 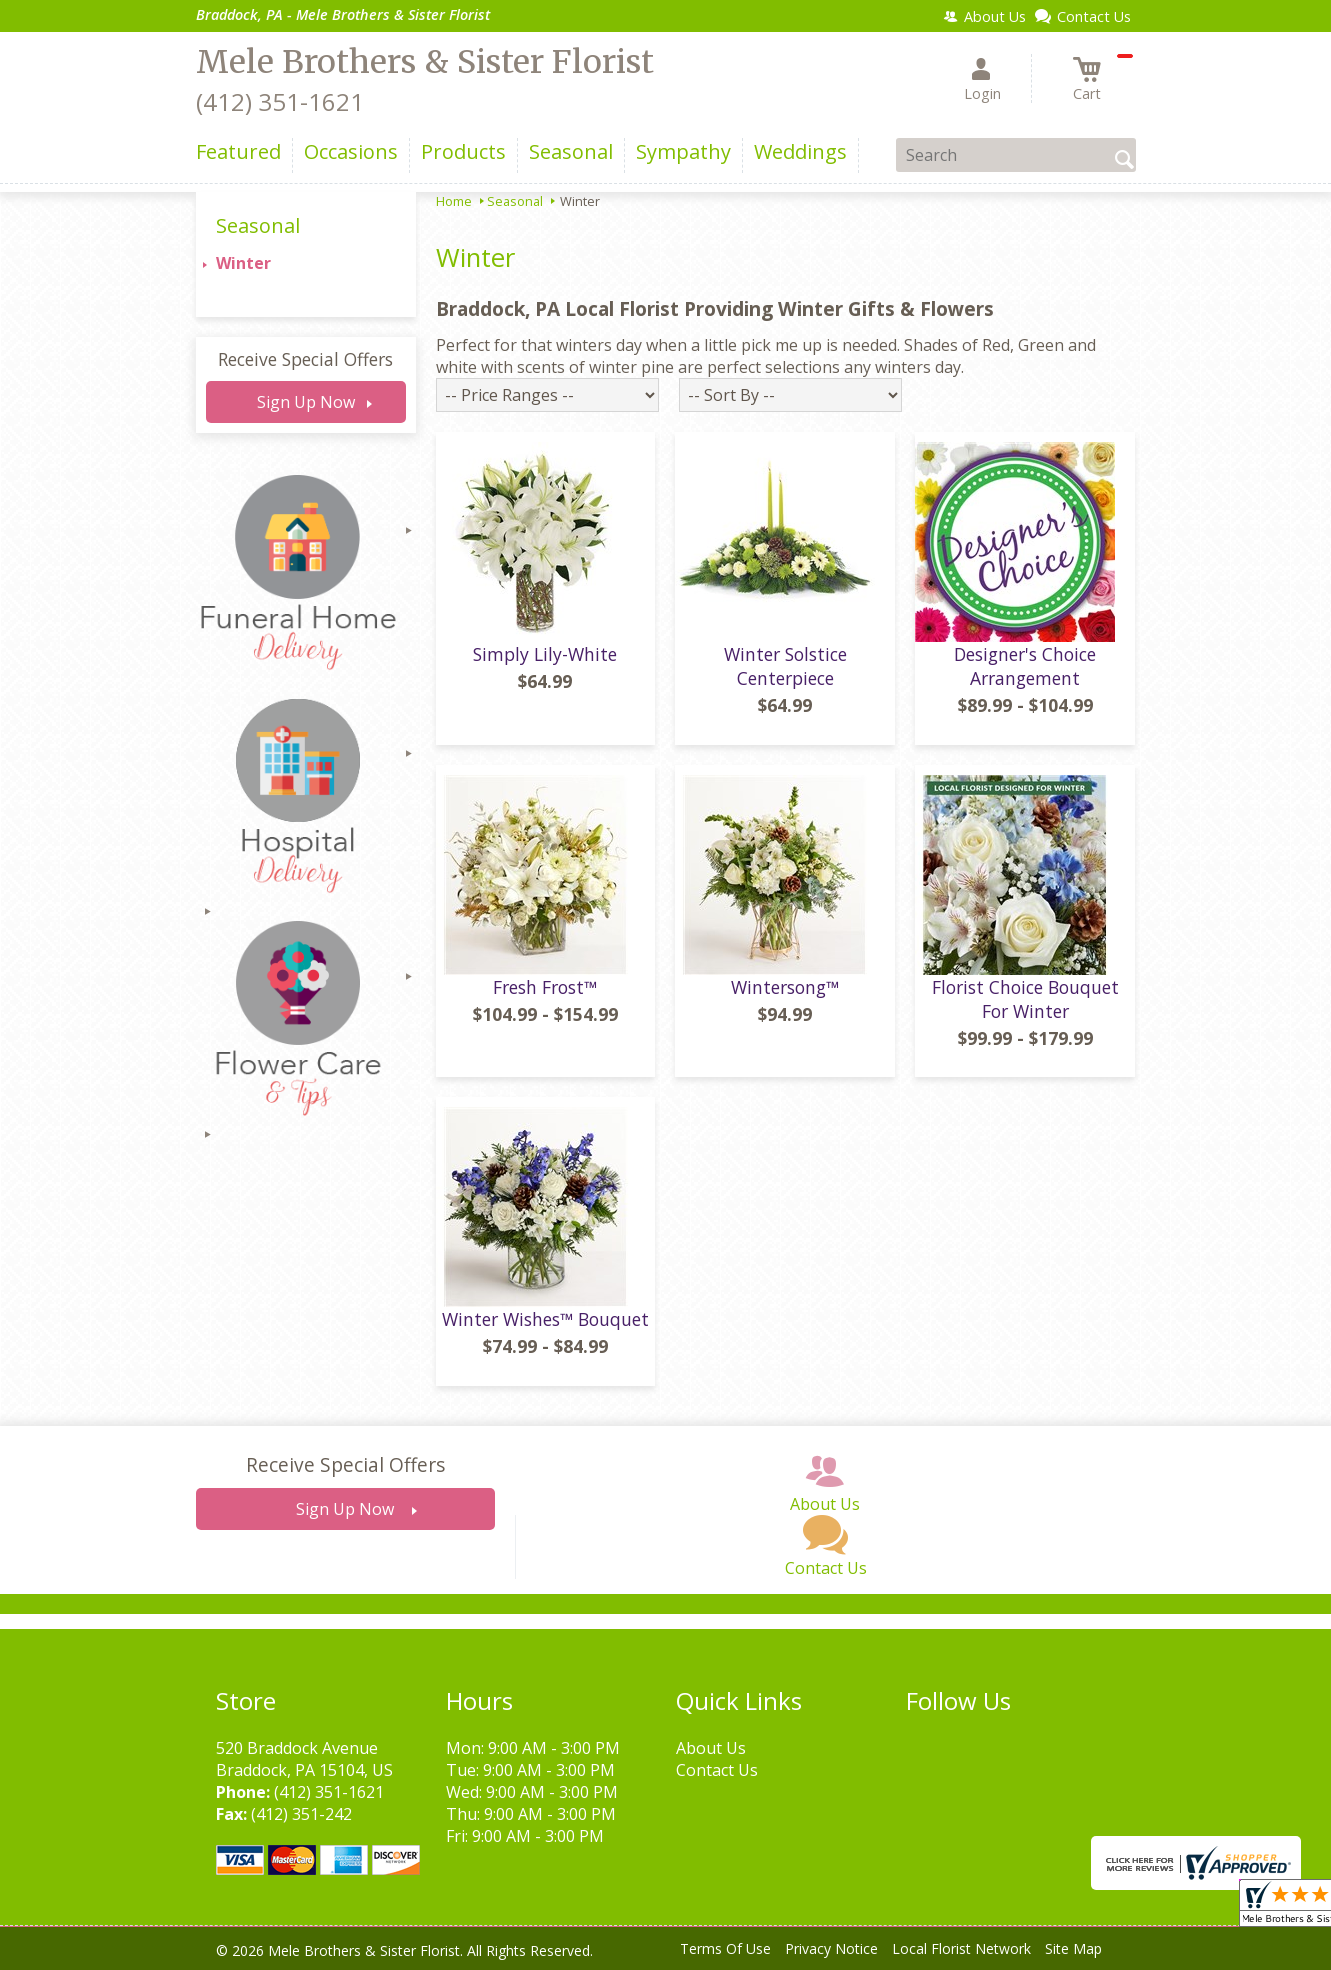 What do you see at coordinates (545, 987) in the screenshot?
I see `Fresh Frost™` at bounding box center [545, 987].